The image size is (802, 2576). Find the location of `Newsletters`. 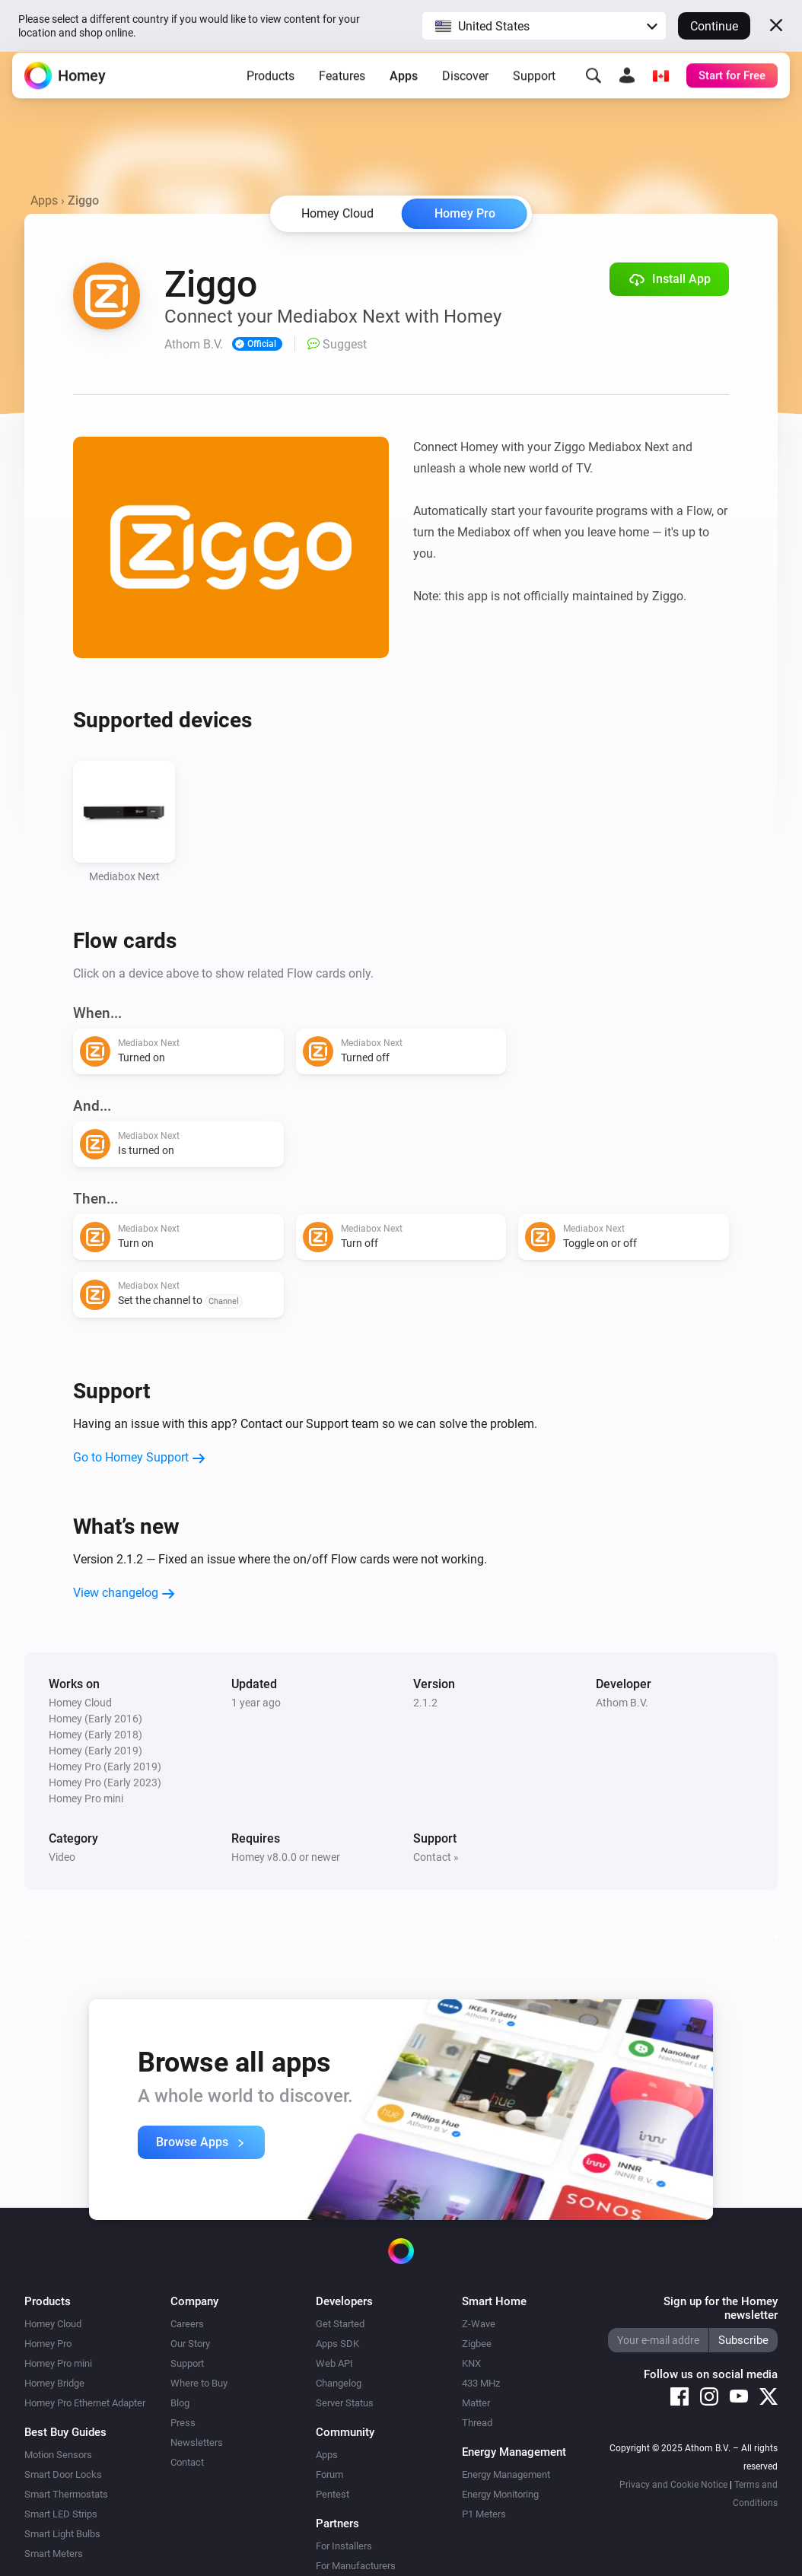

Newsletters is located at coordinates (196, 2442).